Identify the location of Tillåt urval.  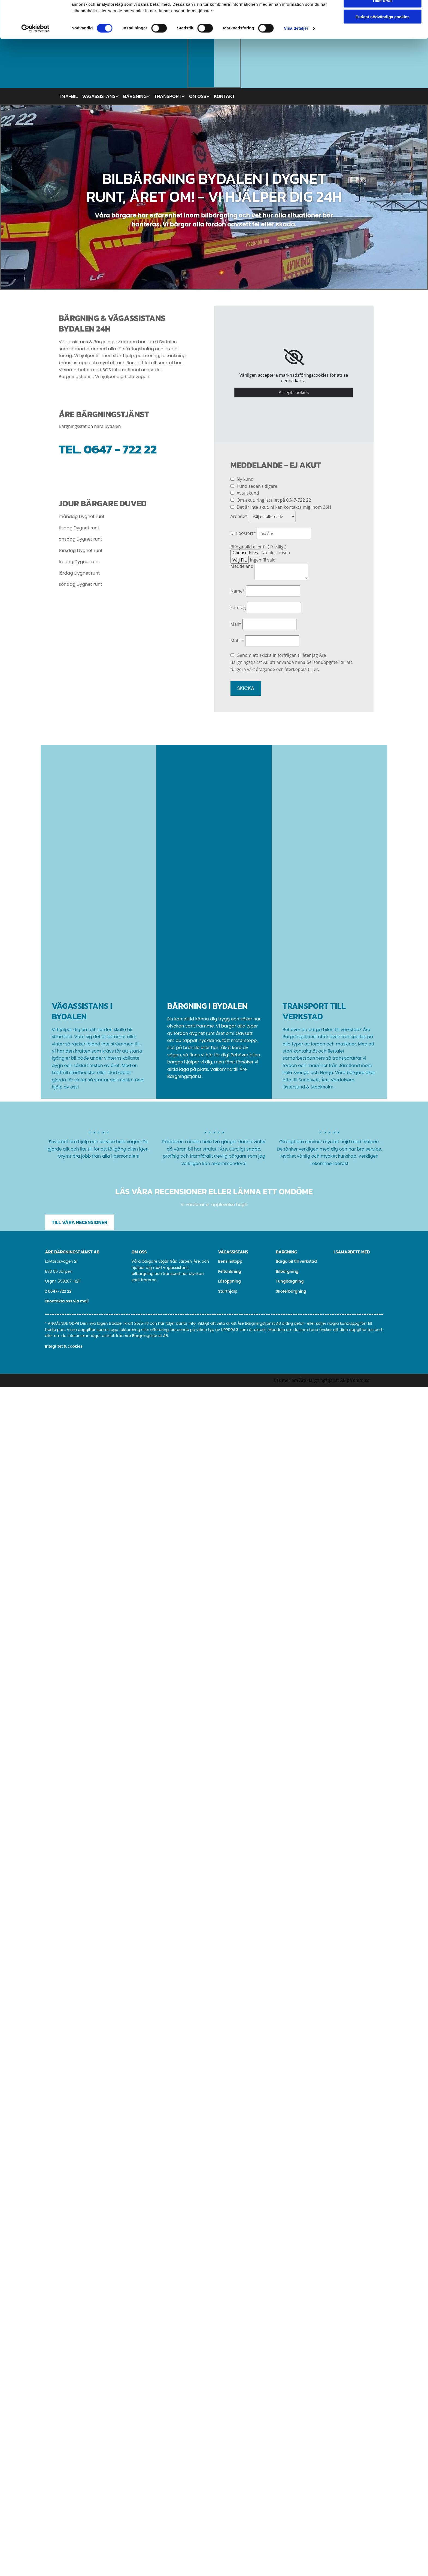
(382, 29).